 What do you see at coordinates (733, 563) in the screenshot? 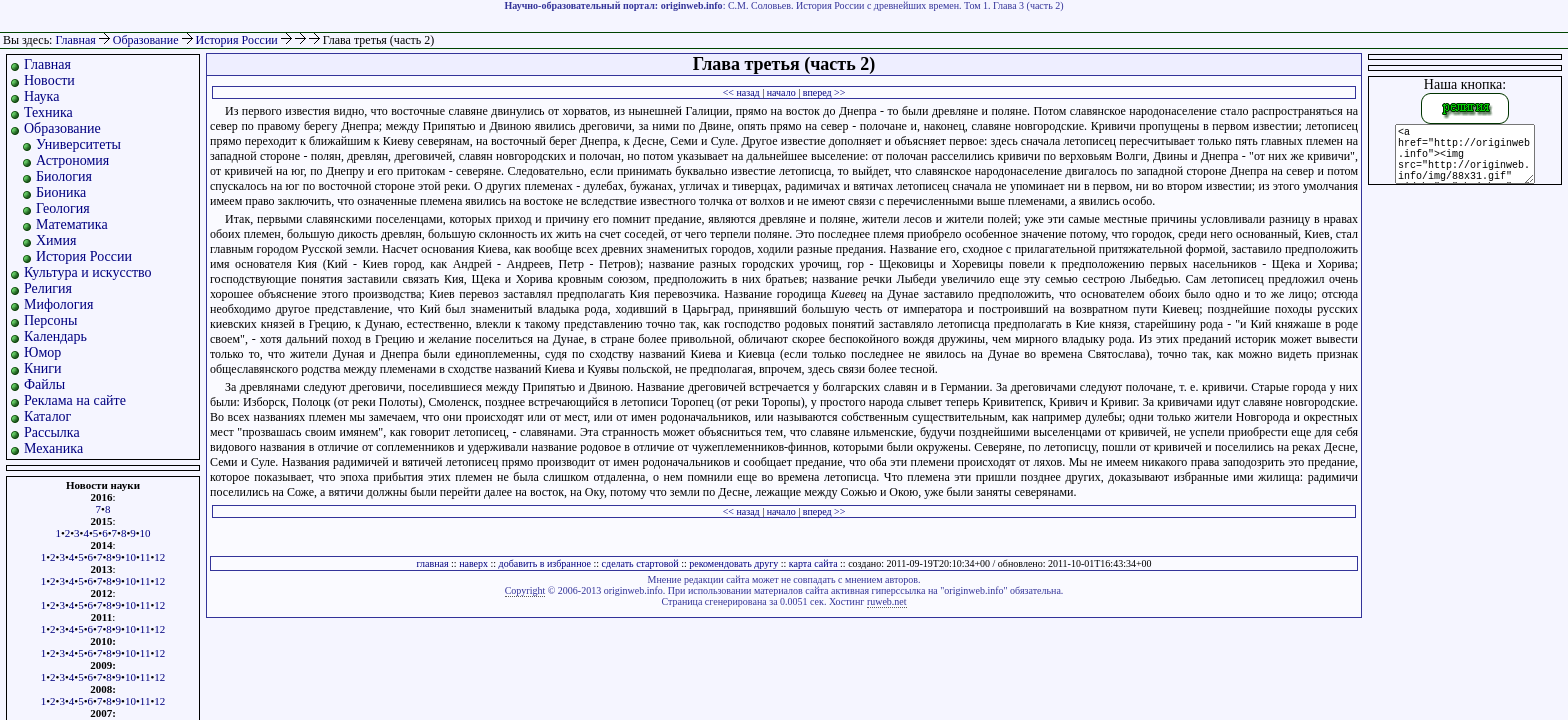
I see `рекомендовать другу` at bounding box center [733, 563].